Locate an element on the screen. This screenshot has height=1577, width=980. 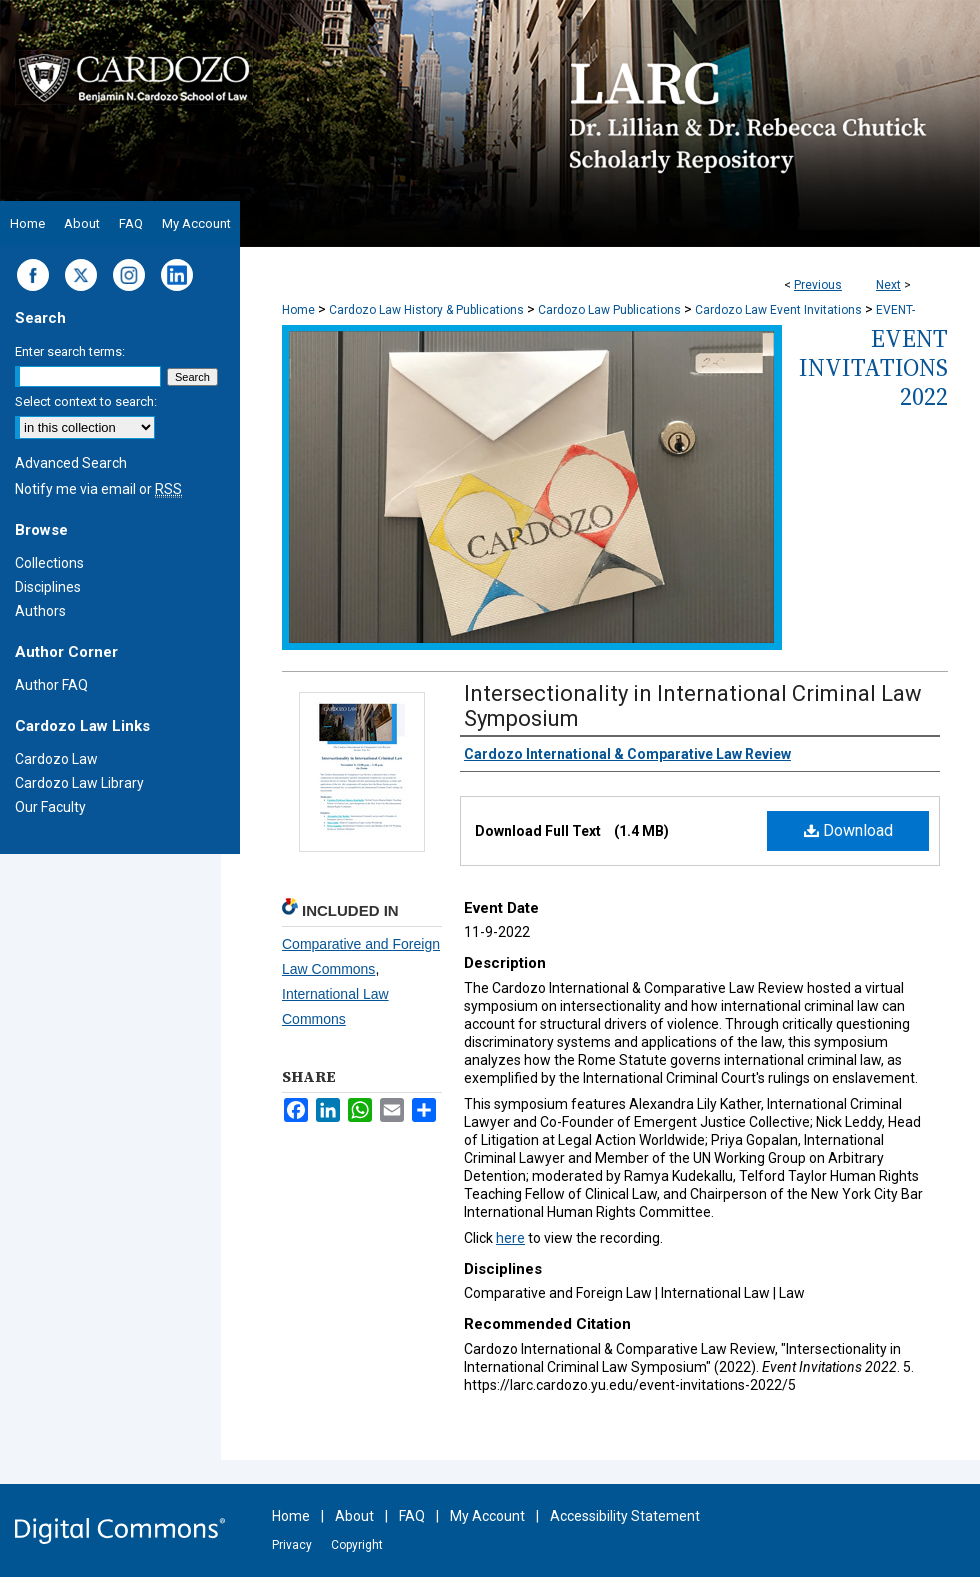
Author FAQ is located at coordinates (51, 685).